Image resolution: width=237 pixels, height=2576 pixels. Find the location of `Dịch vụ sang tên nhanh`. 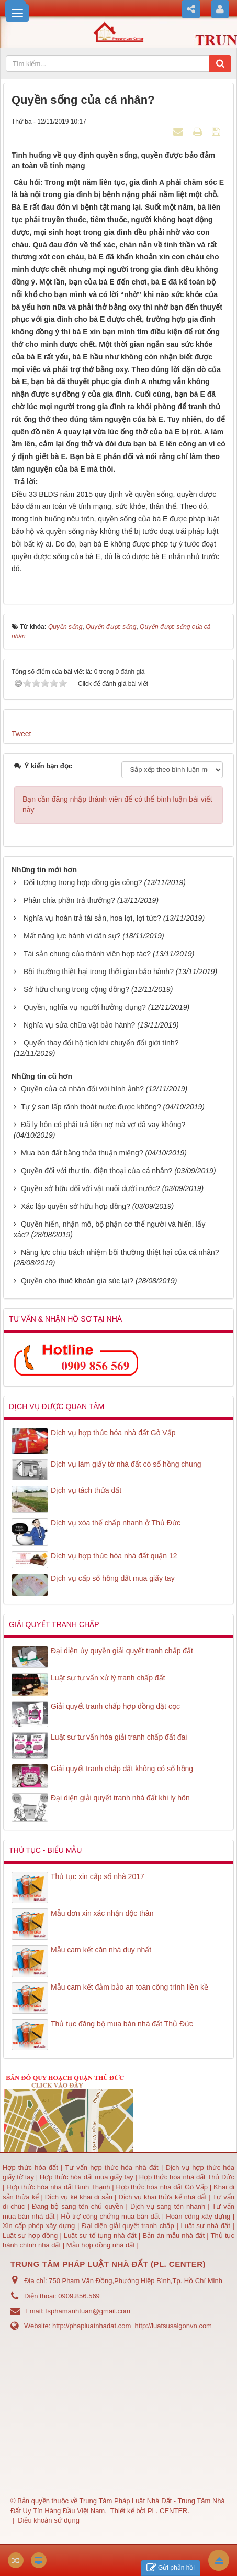

Dịch vụ sang tên nhanh is located at coordinates (169, 2206).